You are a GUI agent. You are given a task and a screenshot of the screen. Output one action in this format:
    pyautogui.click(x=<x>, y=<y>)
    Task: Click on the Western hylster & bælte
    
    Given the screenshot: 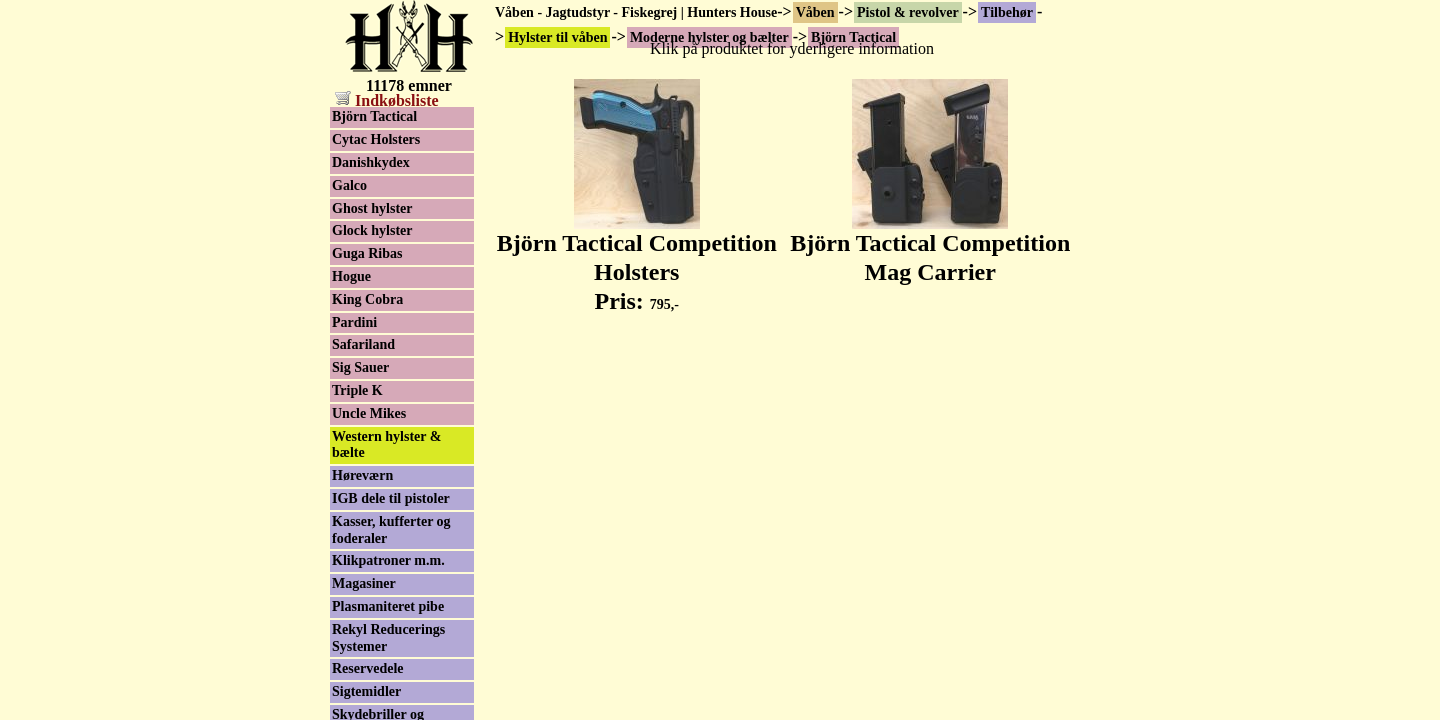 What is the action you would take?
    pyautogui.click(x=386, y=445)
    